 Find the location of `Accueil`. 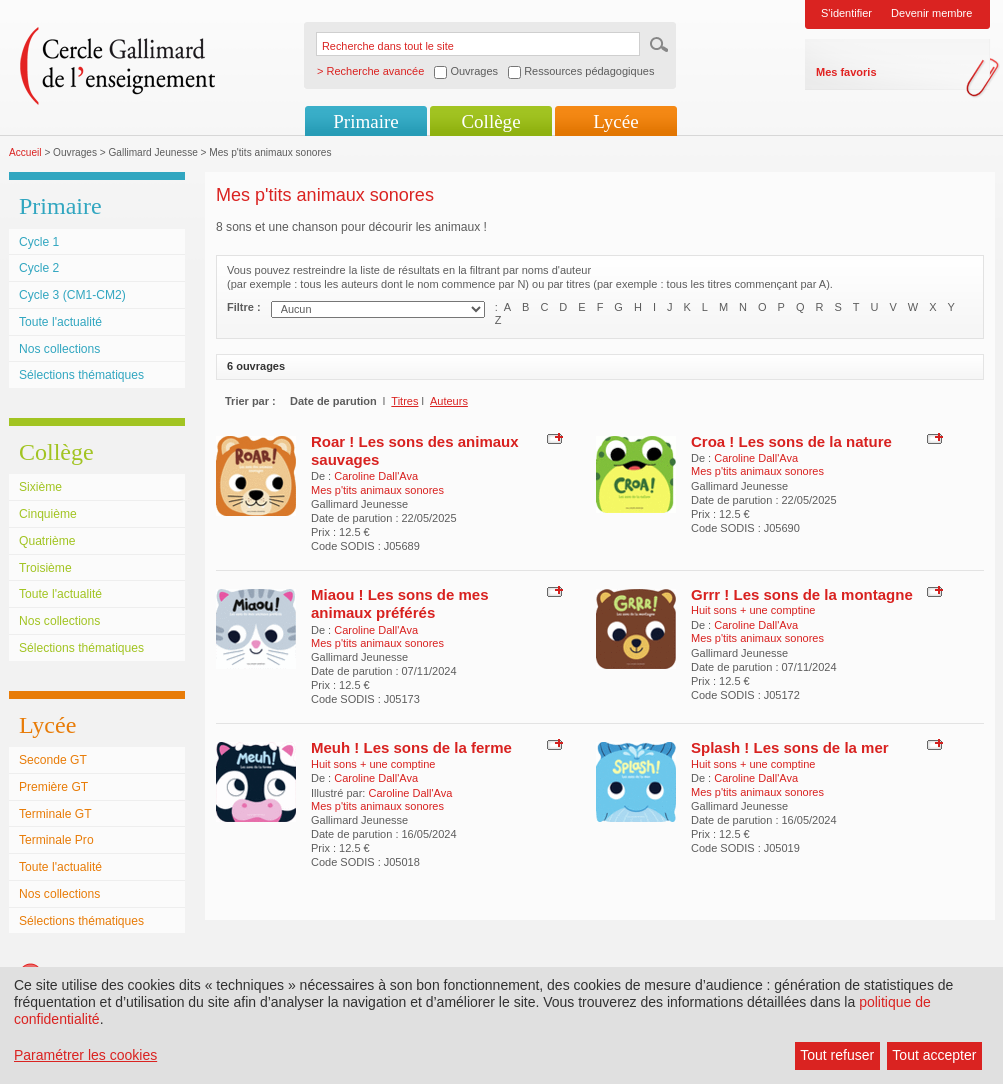

Accueil is located at coordinates (25, 152).